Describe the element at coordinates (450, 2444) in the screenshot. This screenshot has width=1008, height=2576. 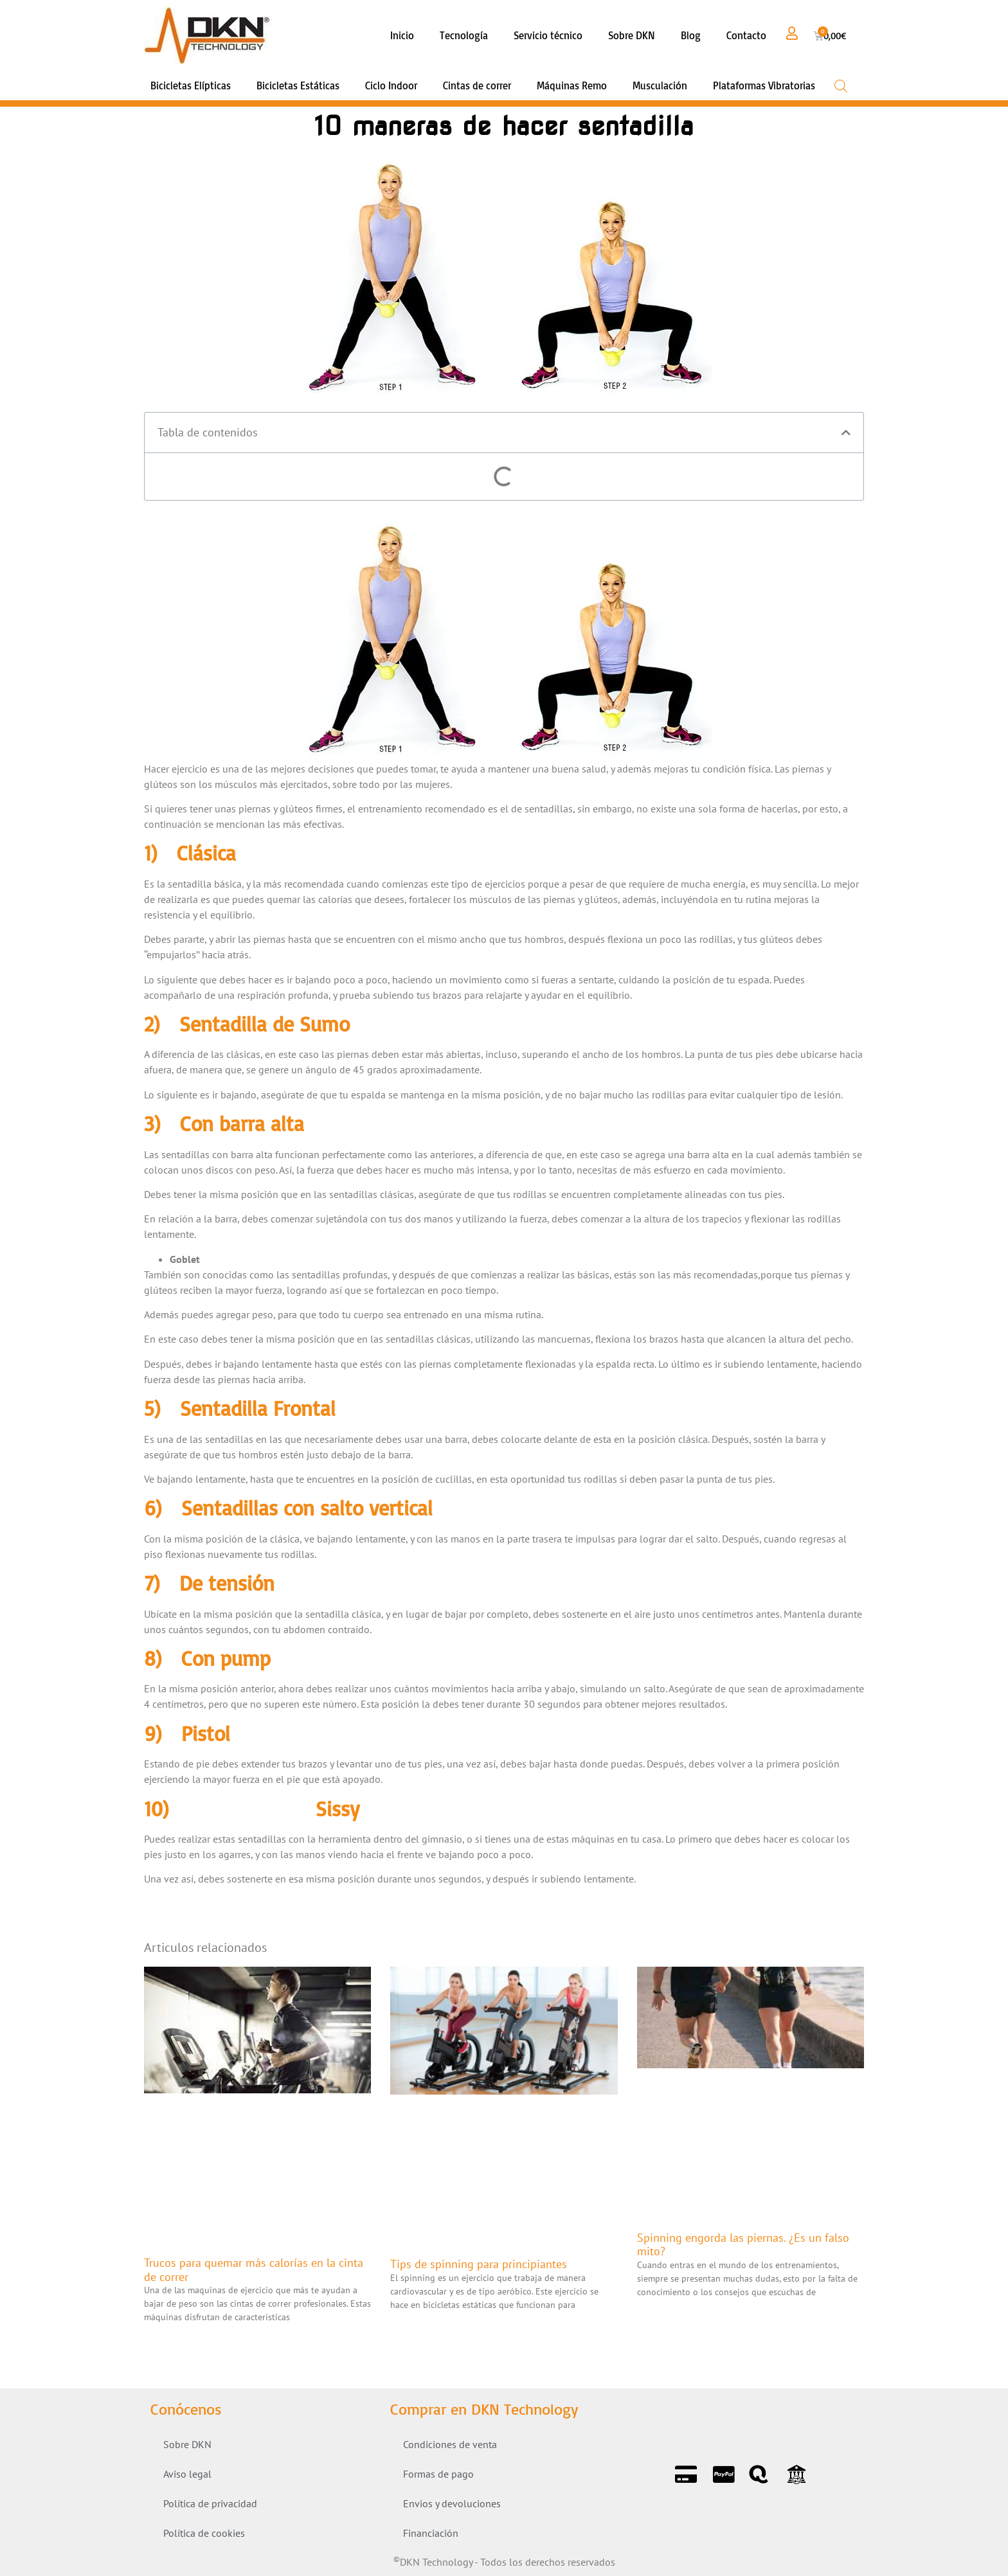
I see `Condiciones de venta` at that location.